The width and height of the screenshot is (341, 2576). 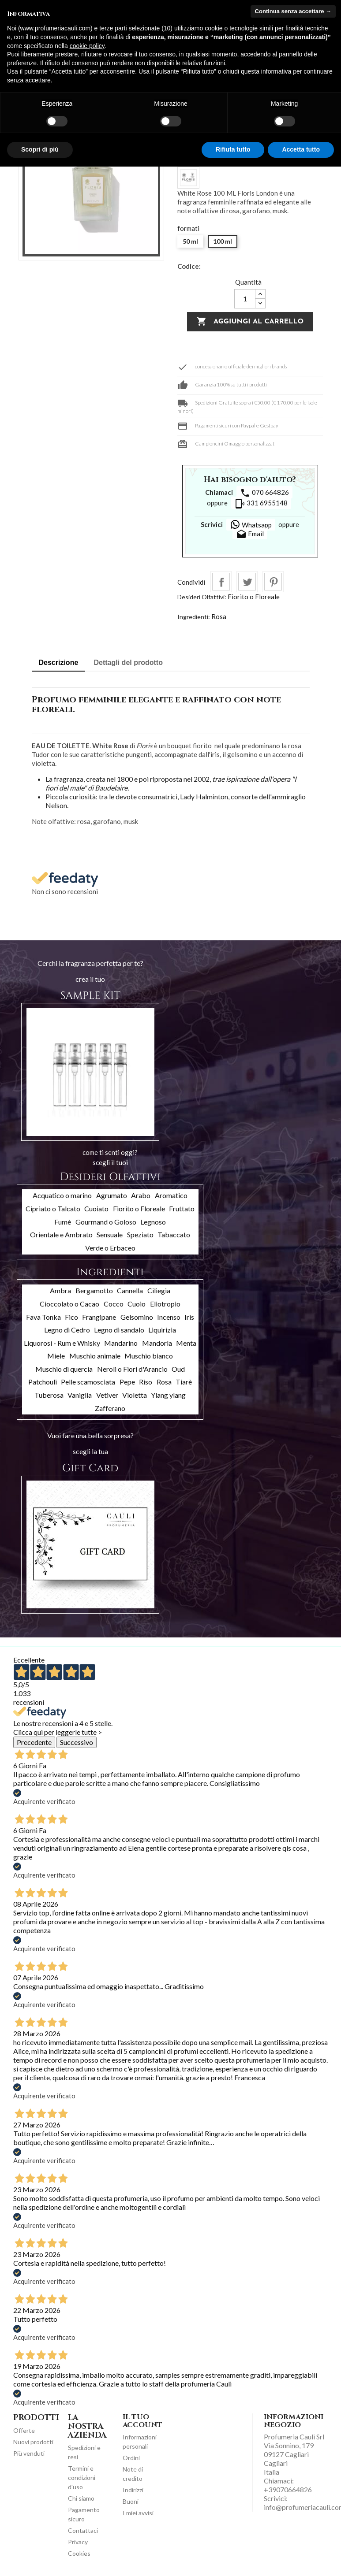 What do you see at coordinates (157, 1343) in the screenshot?
I see `Mandorla` at bounding box center [157, 1343].